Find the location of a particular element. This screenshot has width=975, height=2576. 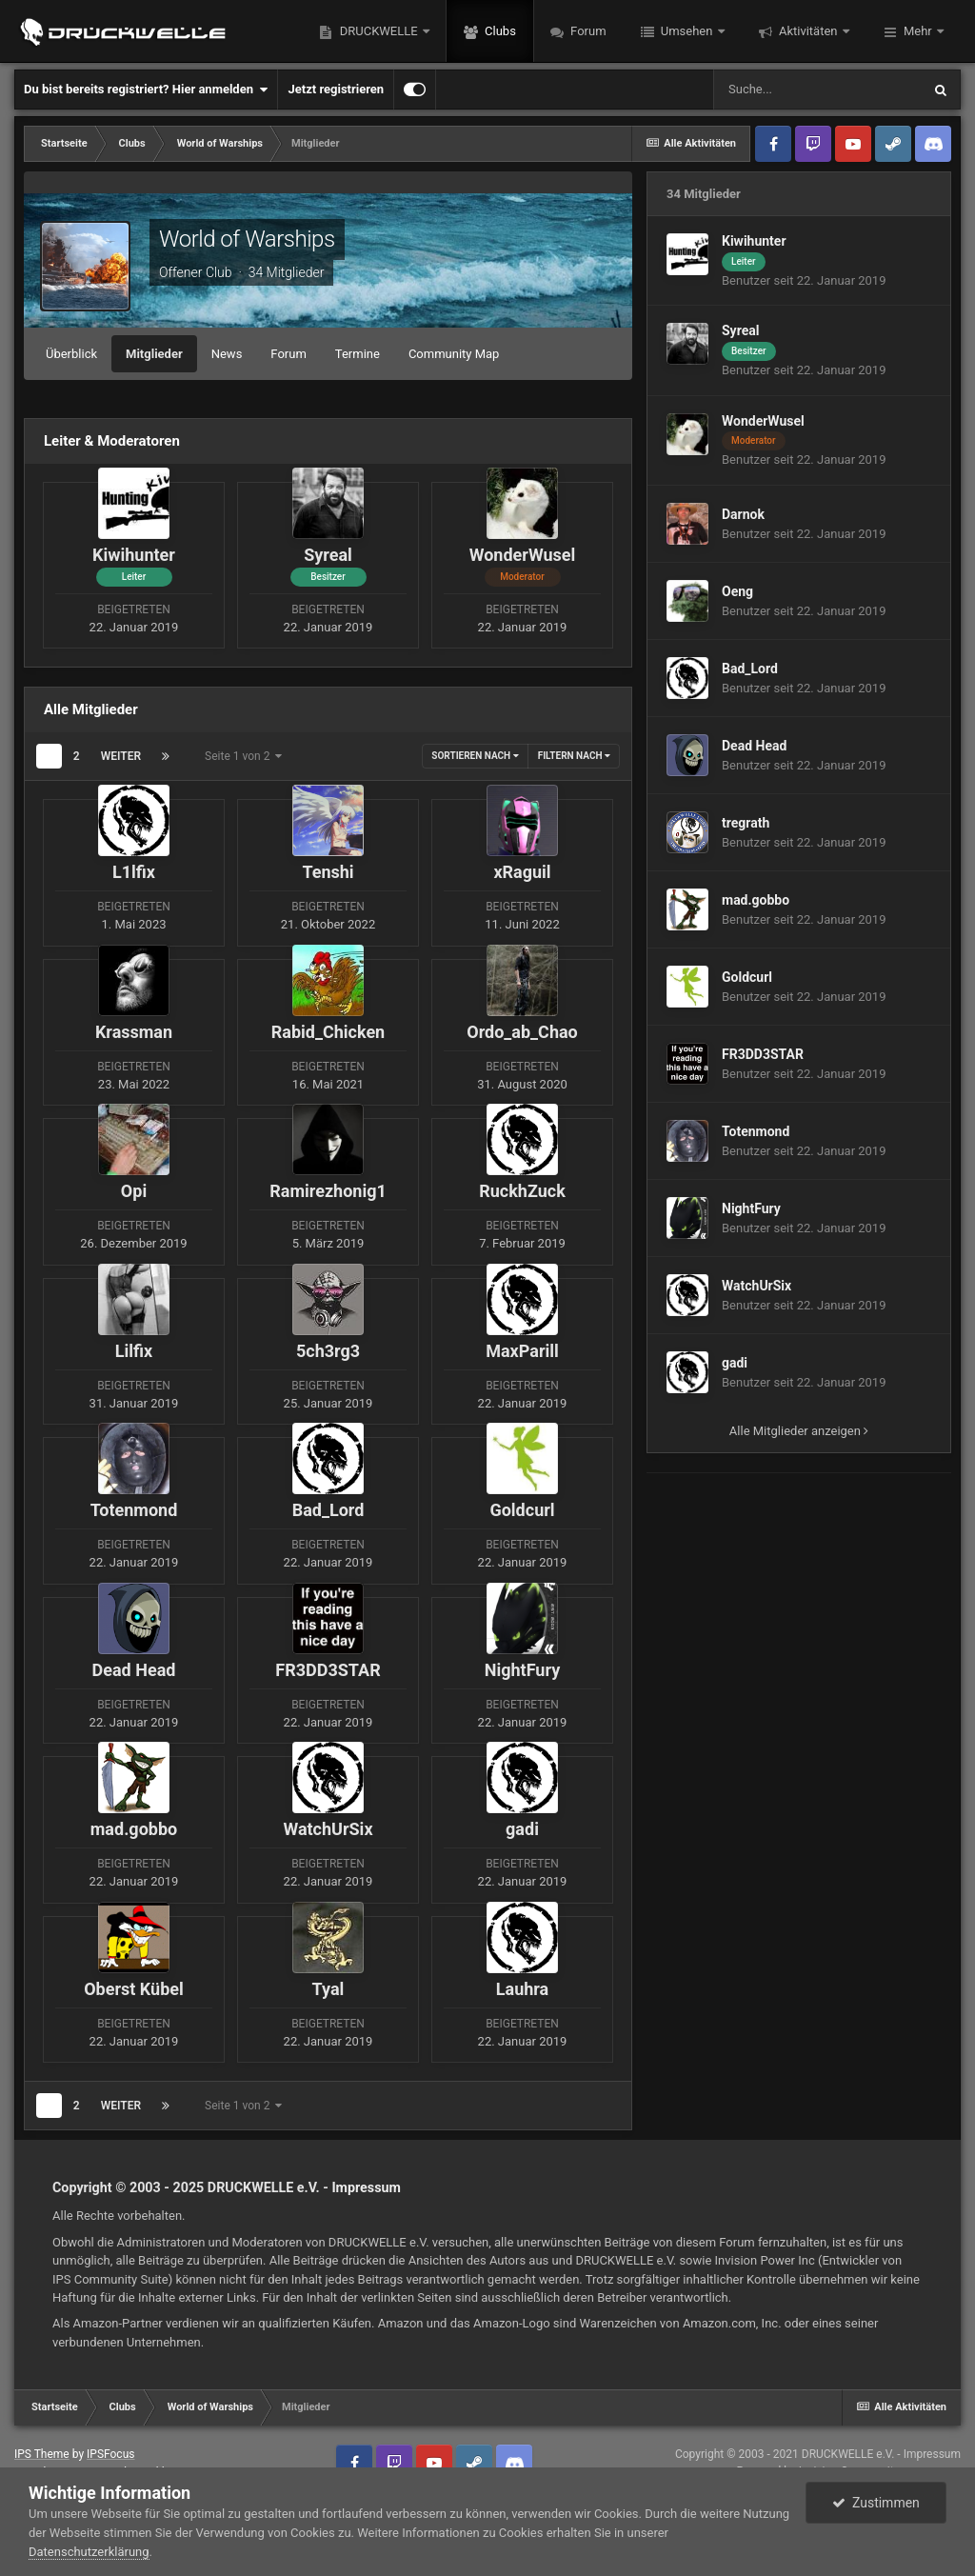

Jetzt registrieren is located at coordinates (336, 89).